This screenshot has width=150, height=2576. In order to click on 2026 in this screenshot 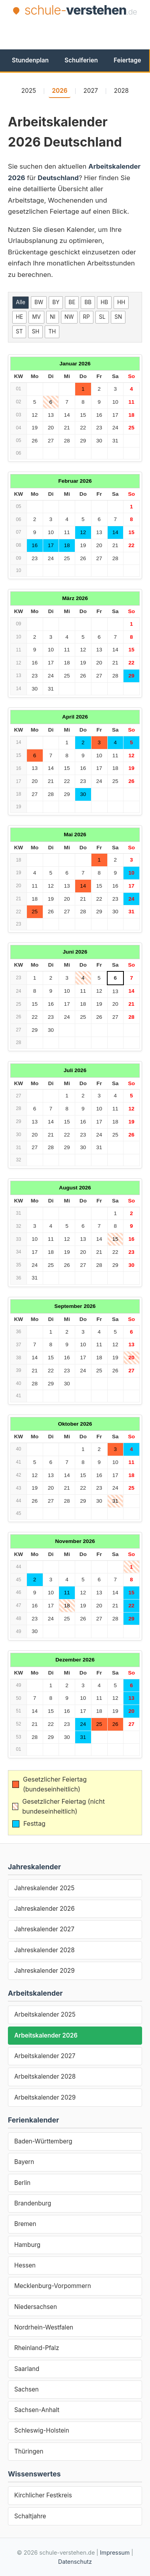, I will do `click(59, 90)`.